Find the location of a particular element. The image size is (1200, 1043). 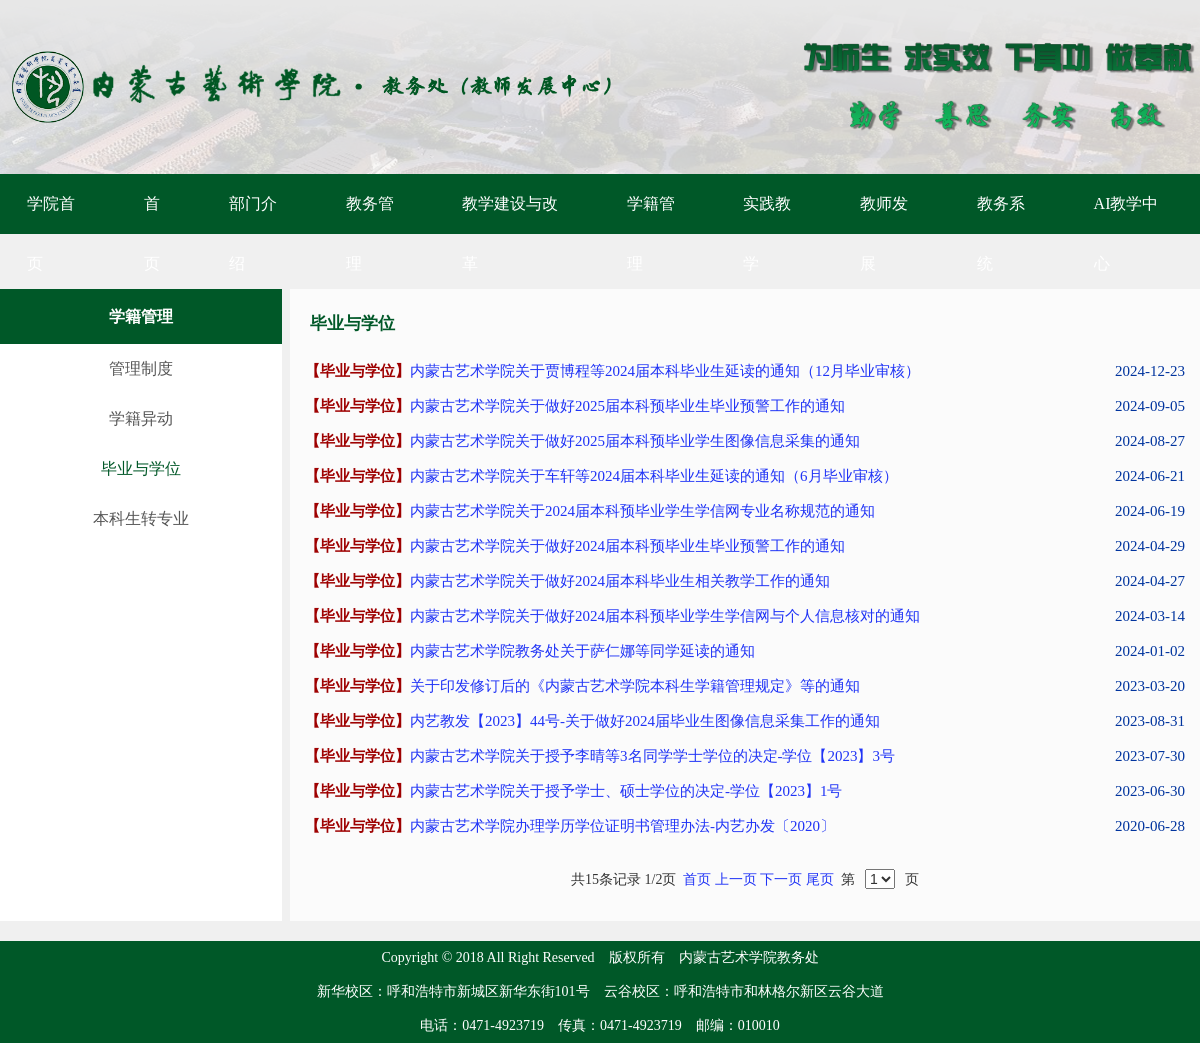

内蒙古艺术学院关于2024届本科预毕业学生学信网专业名称规范的通知 is located at coordinates (642, 511).